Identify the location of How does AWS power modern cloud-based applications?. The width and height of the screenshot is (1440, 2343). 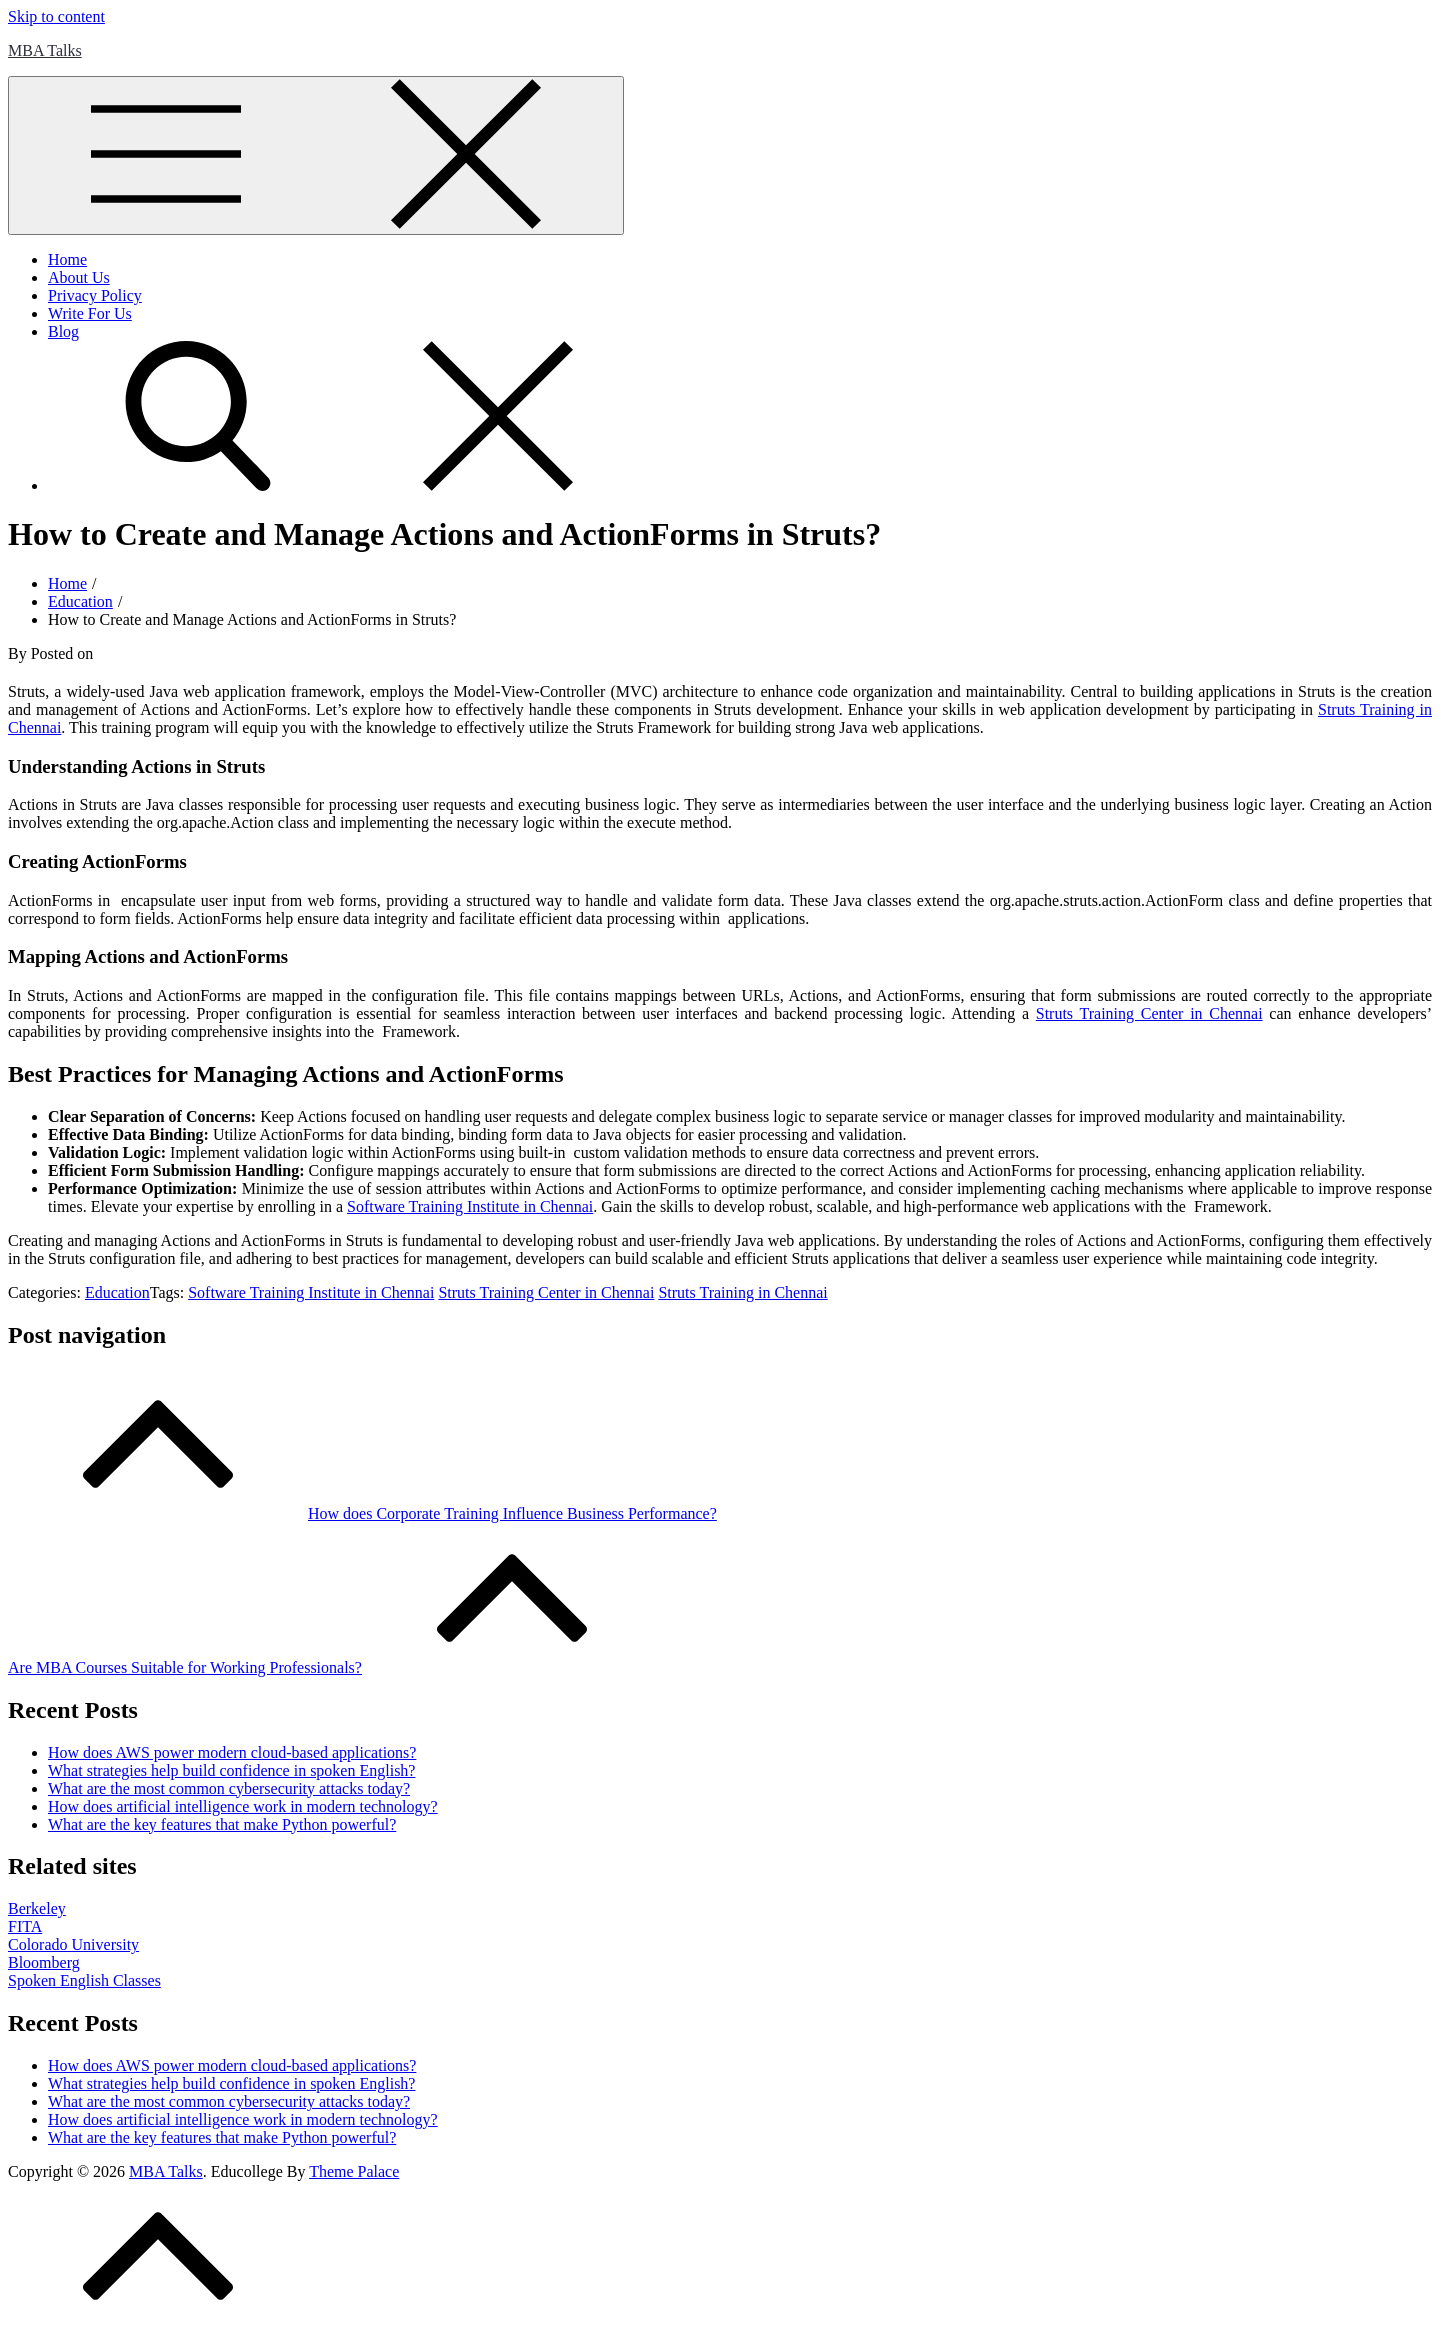
(232, 1752).